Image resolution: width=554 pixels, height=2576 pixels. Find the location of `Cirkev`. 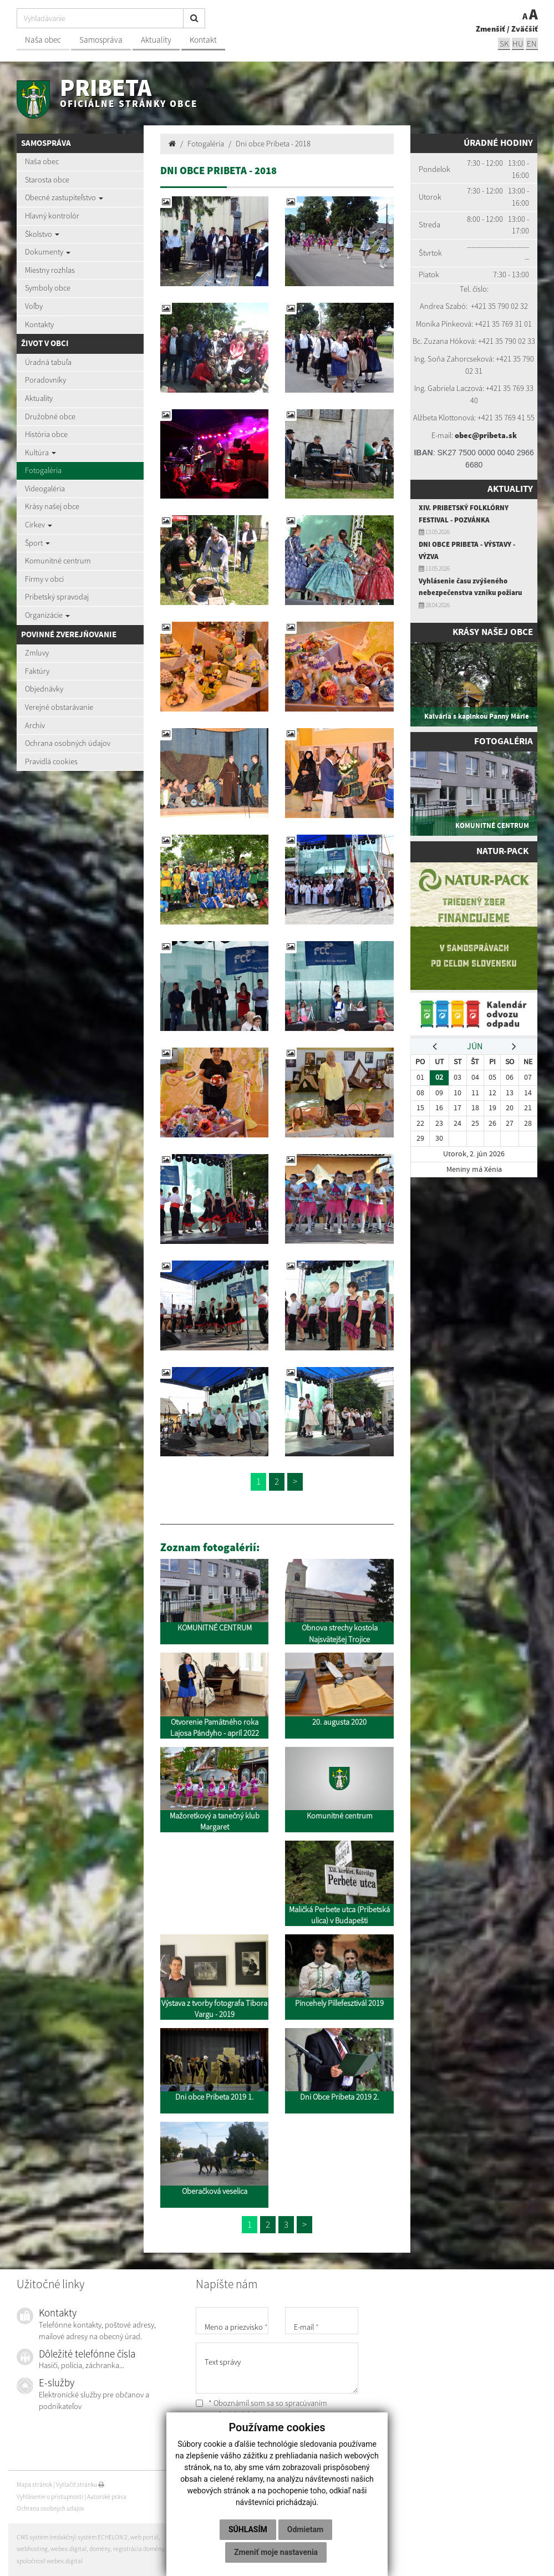

Cirkev is located at coordinates (38, 525).